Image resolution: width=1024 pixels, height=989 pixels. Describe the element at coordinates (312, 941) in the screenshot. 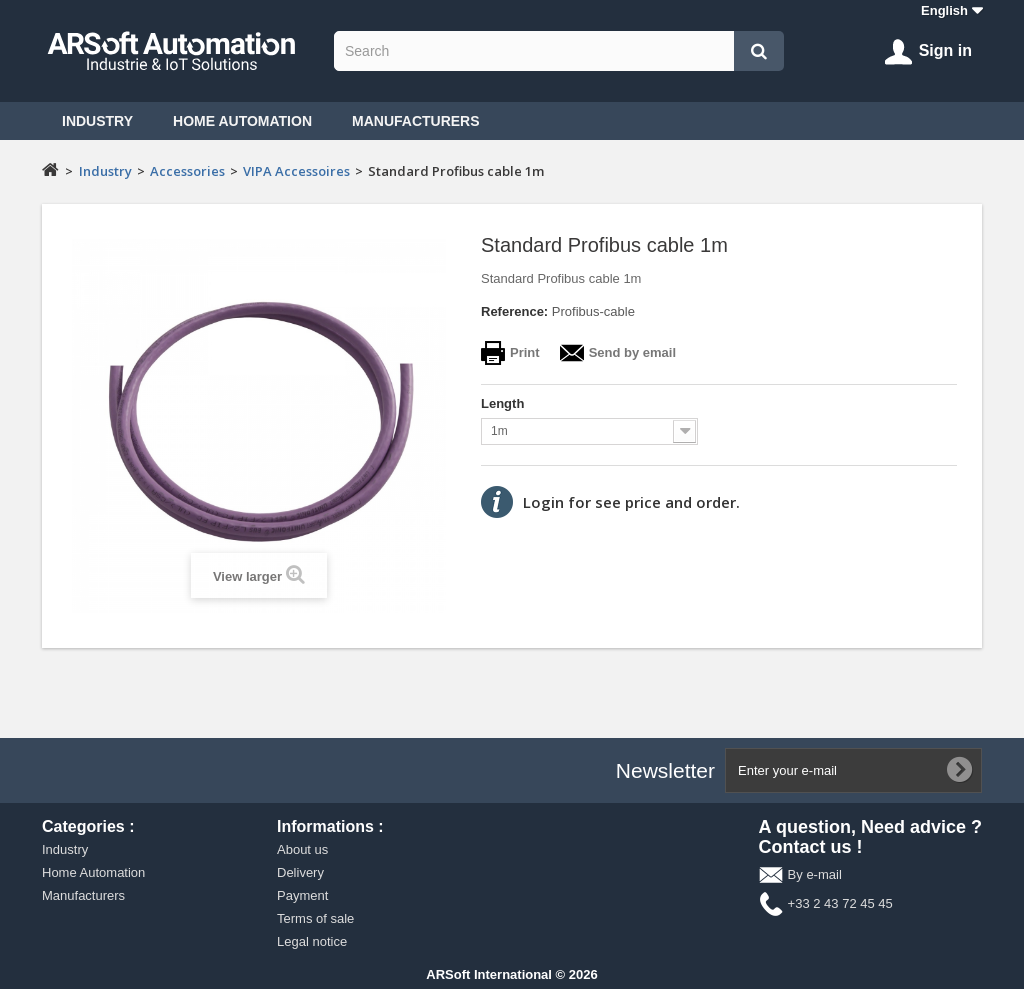

I see `Legal notice` at that location.